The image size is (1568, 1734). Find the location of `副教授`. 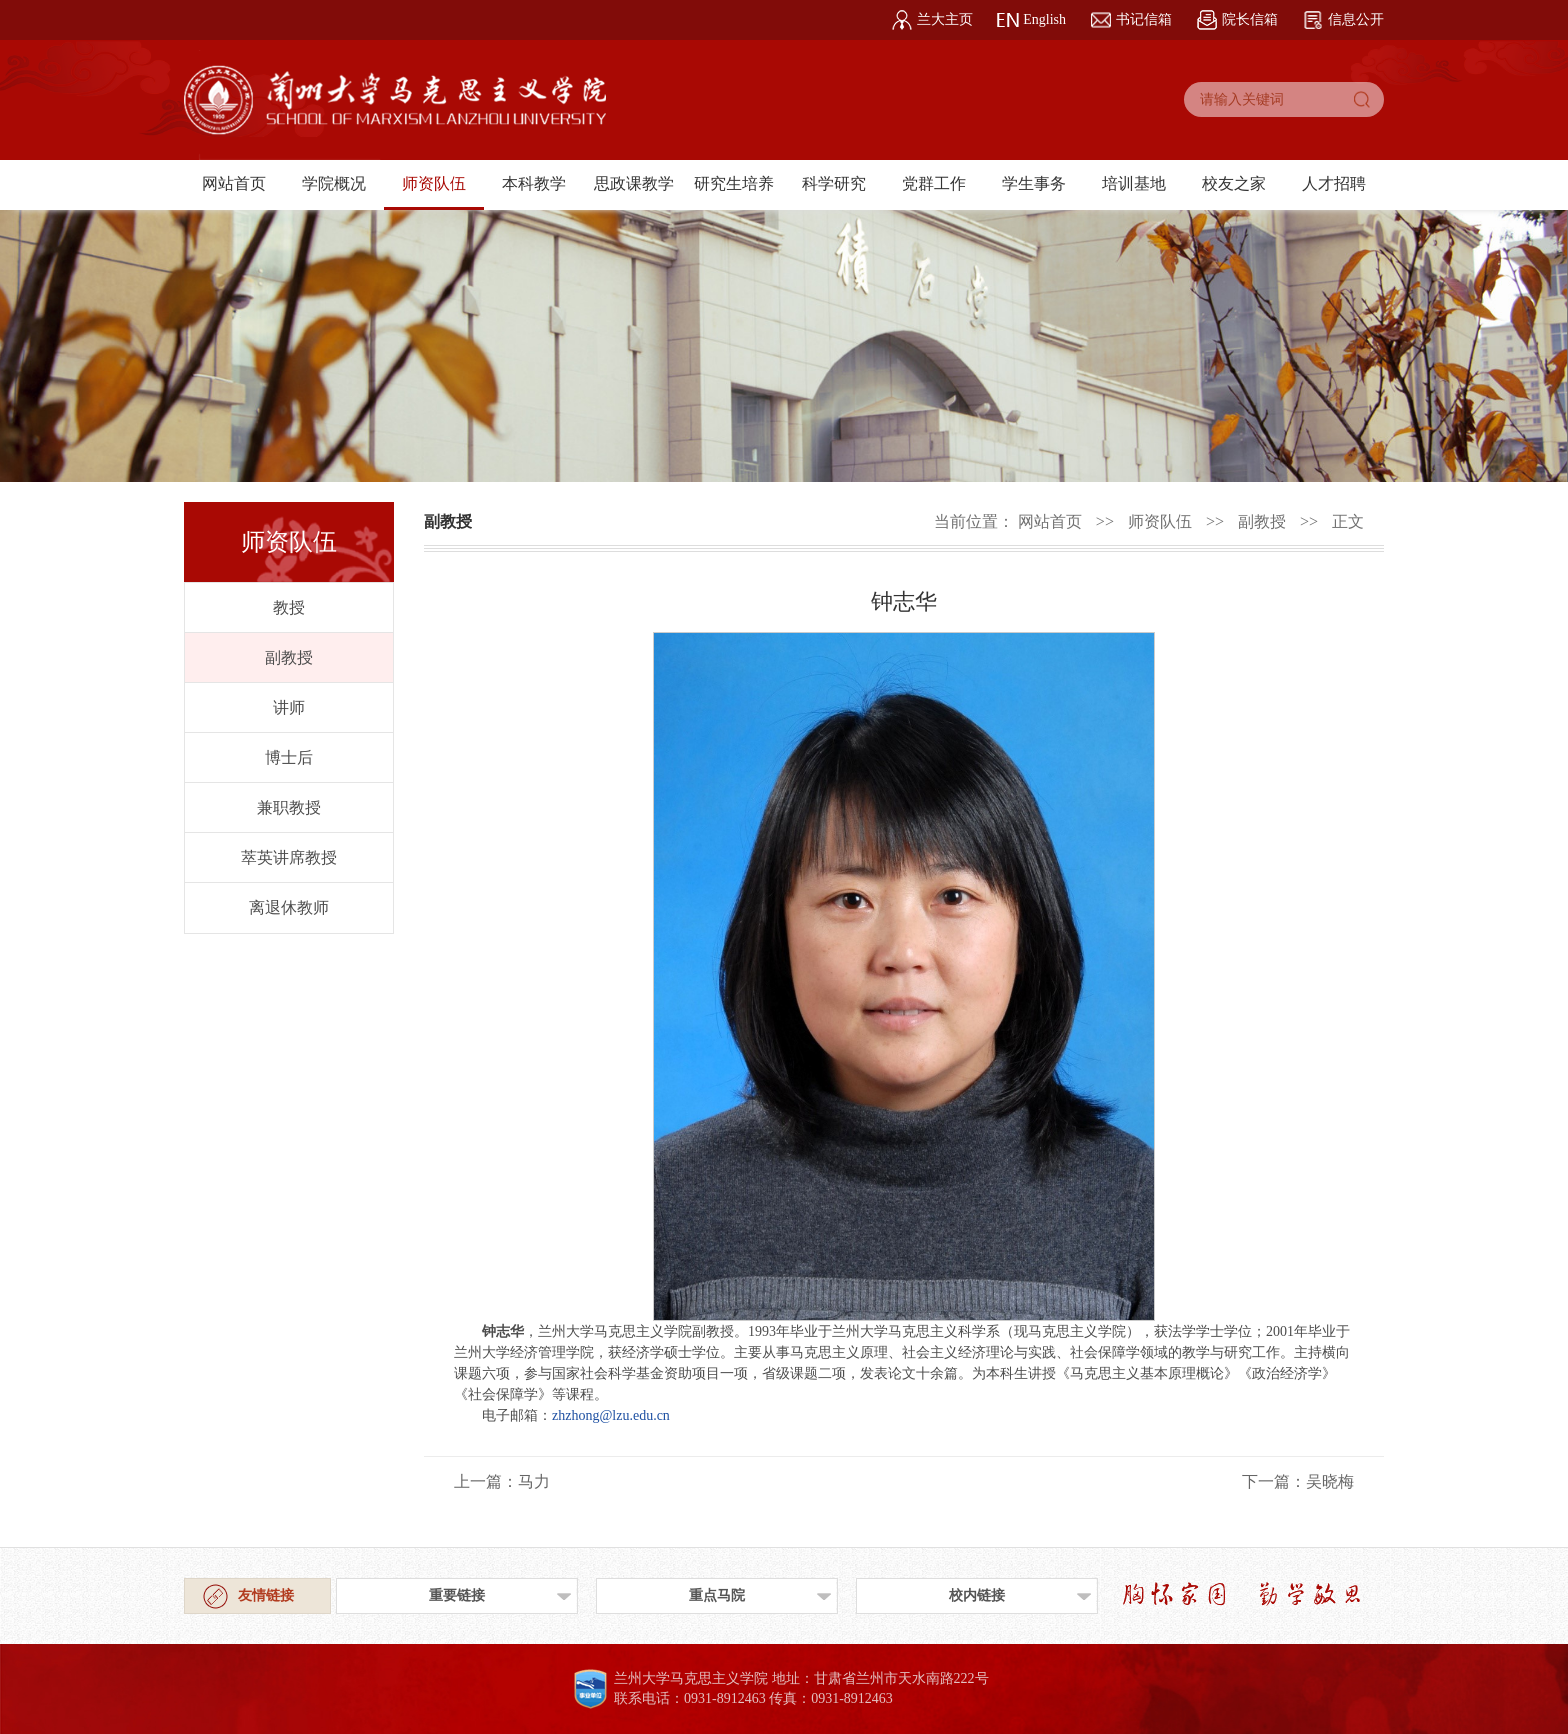

副教授 is located at coordinates (289, 657).